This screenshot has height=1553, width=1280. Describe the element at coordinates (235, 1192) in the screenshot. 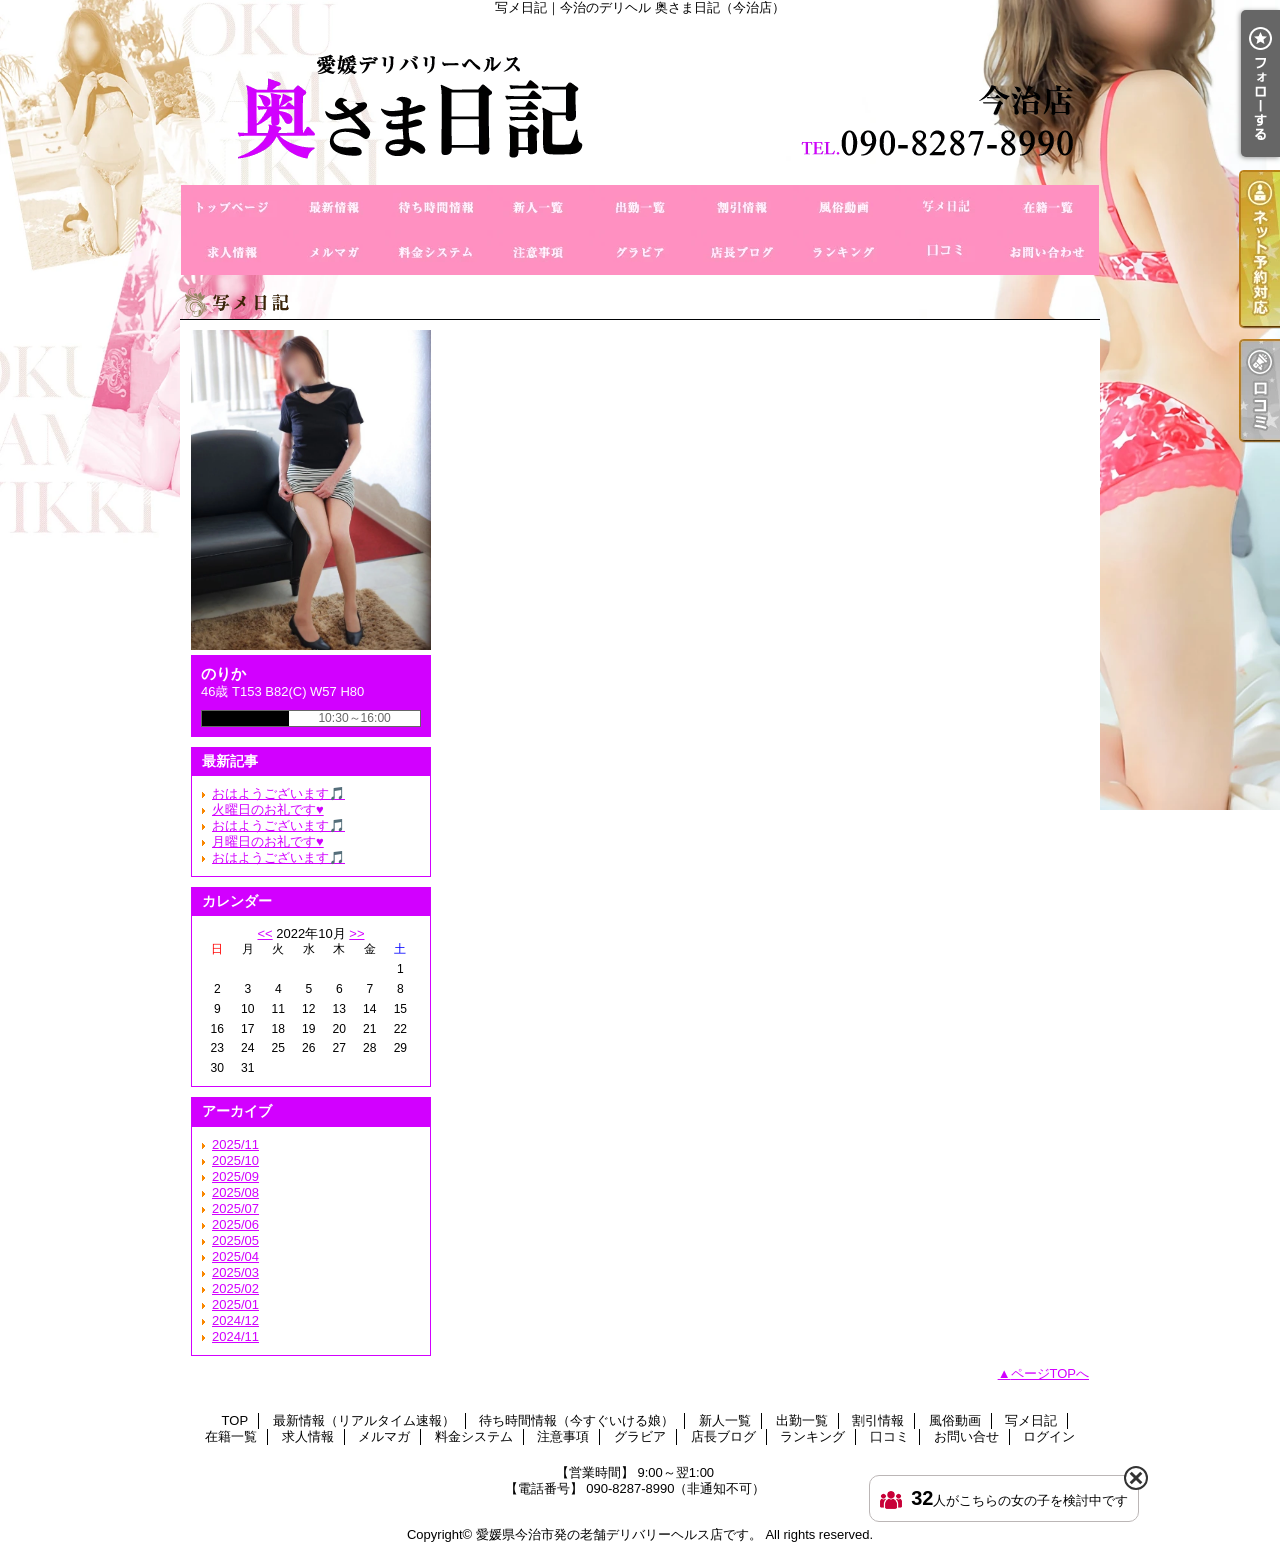

I see `2025/08` at that location.